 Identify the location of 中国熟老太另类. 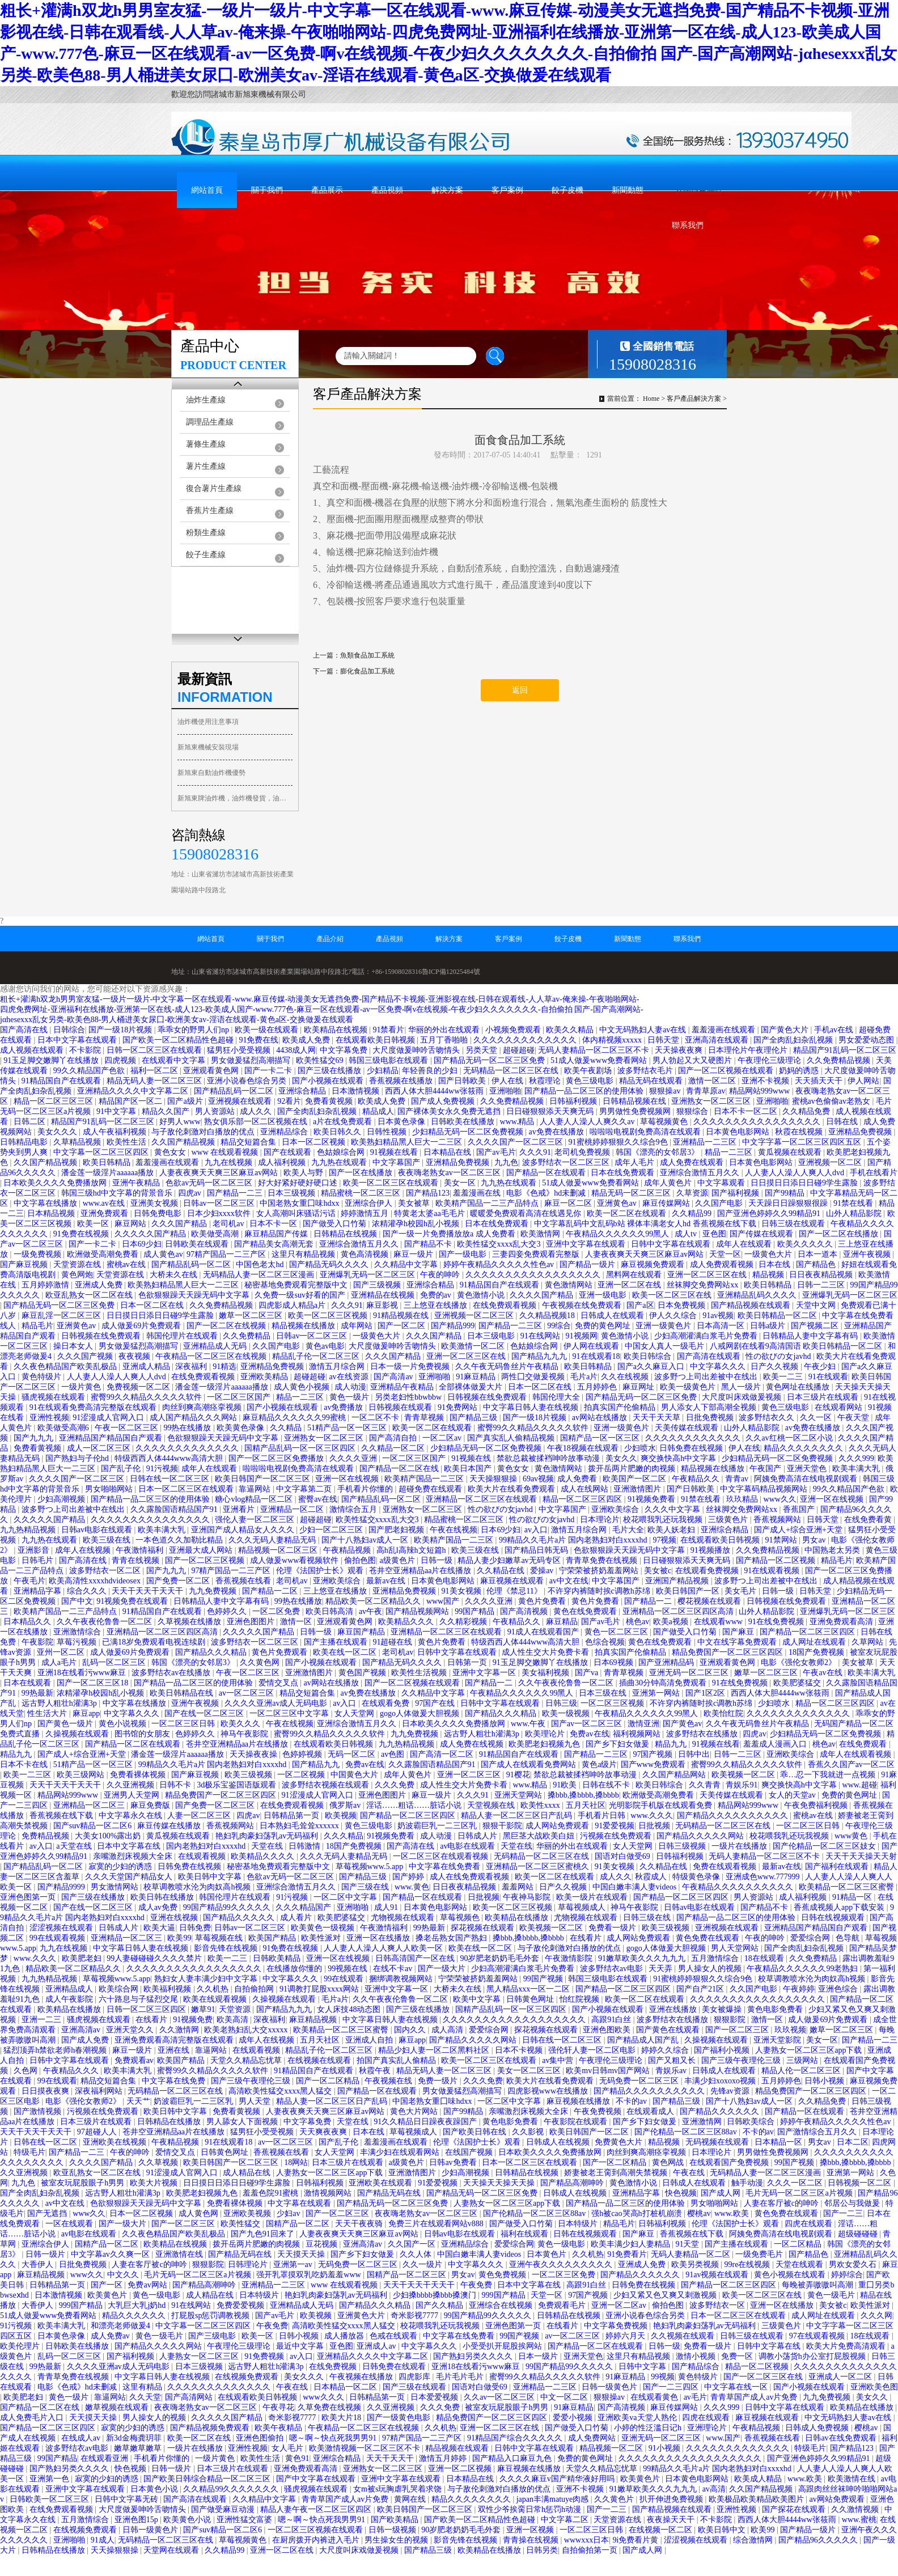
(833, 1550).